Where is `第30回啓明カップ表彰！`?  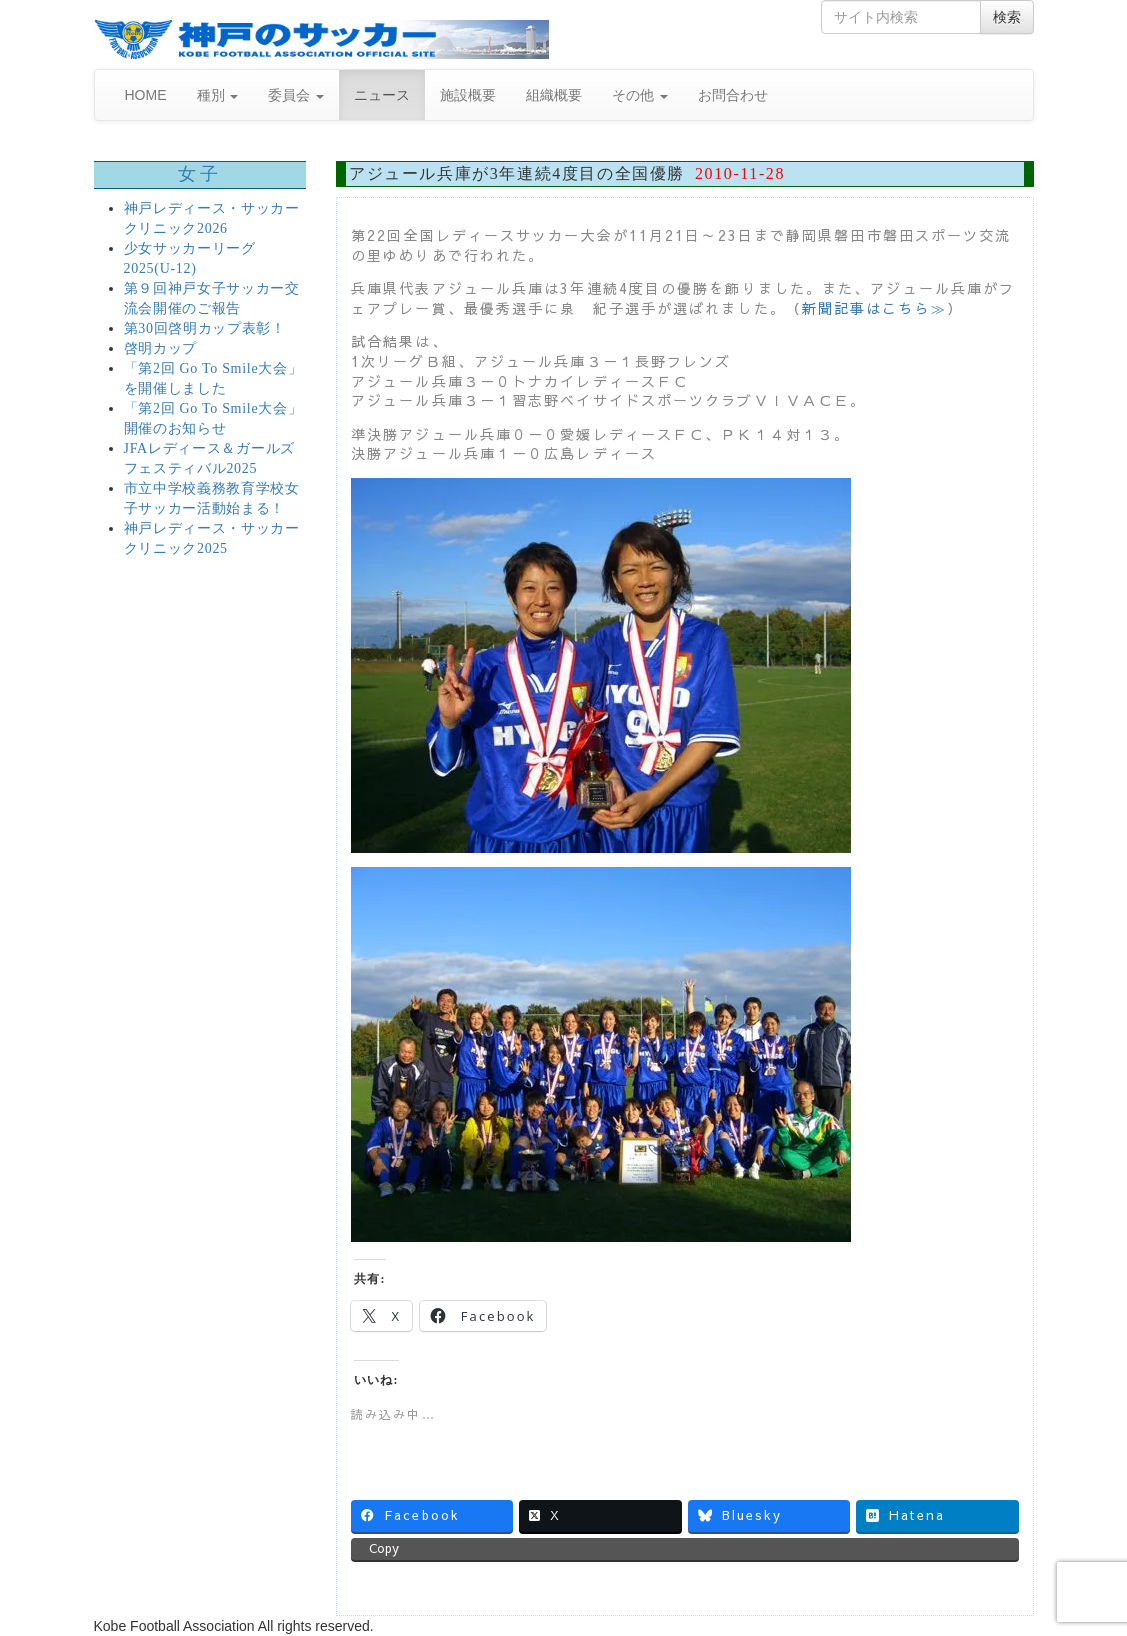
第30回啓明カップ表彰！ is located at coordinates (205, 328).